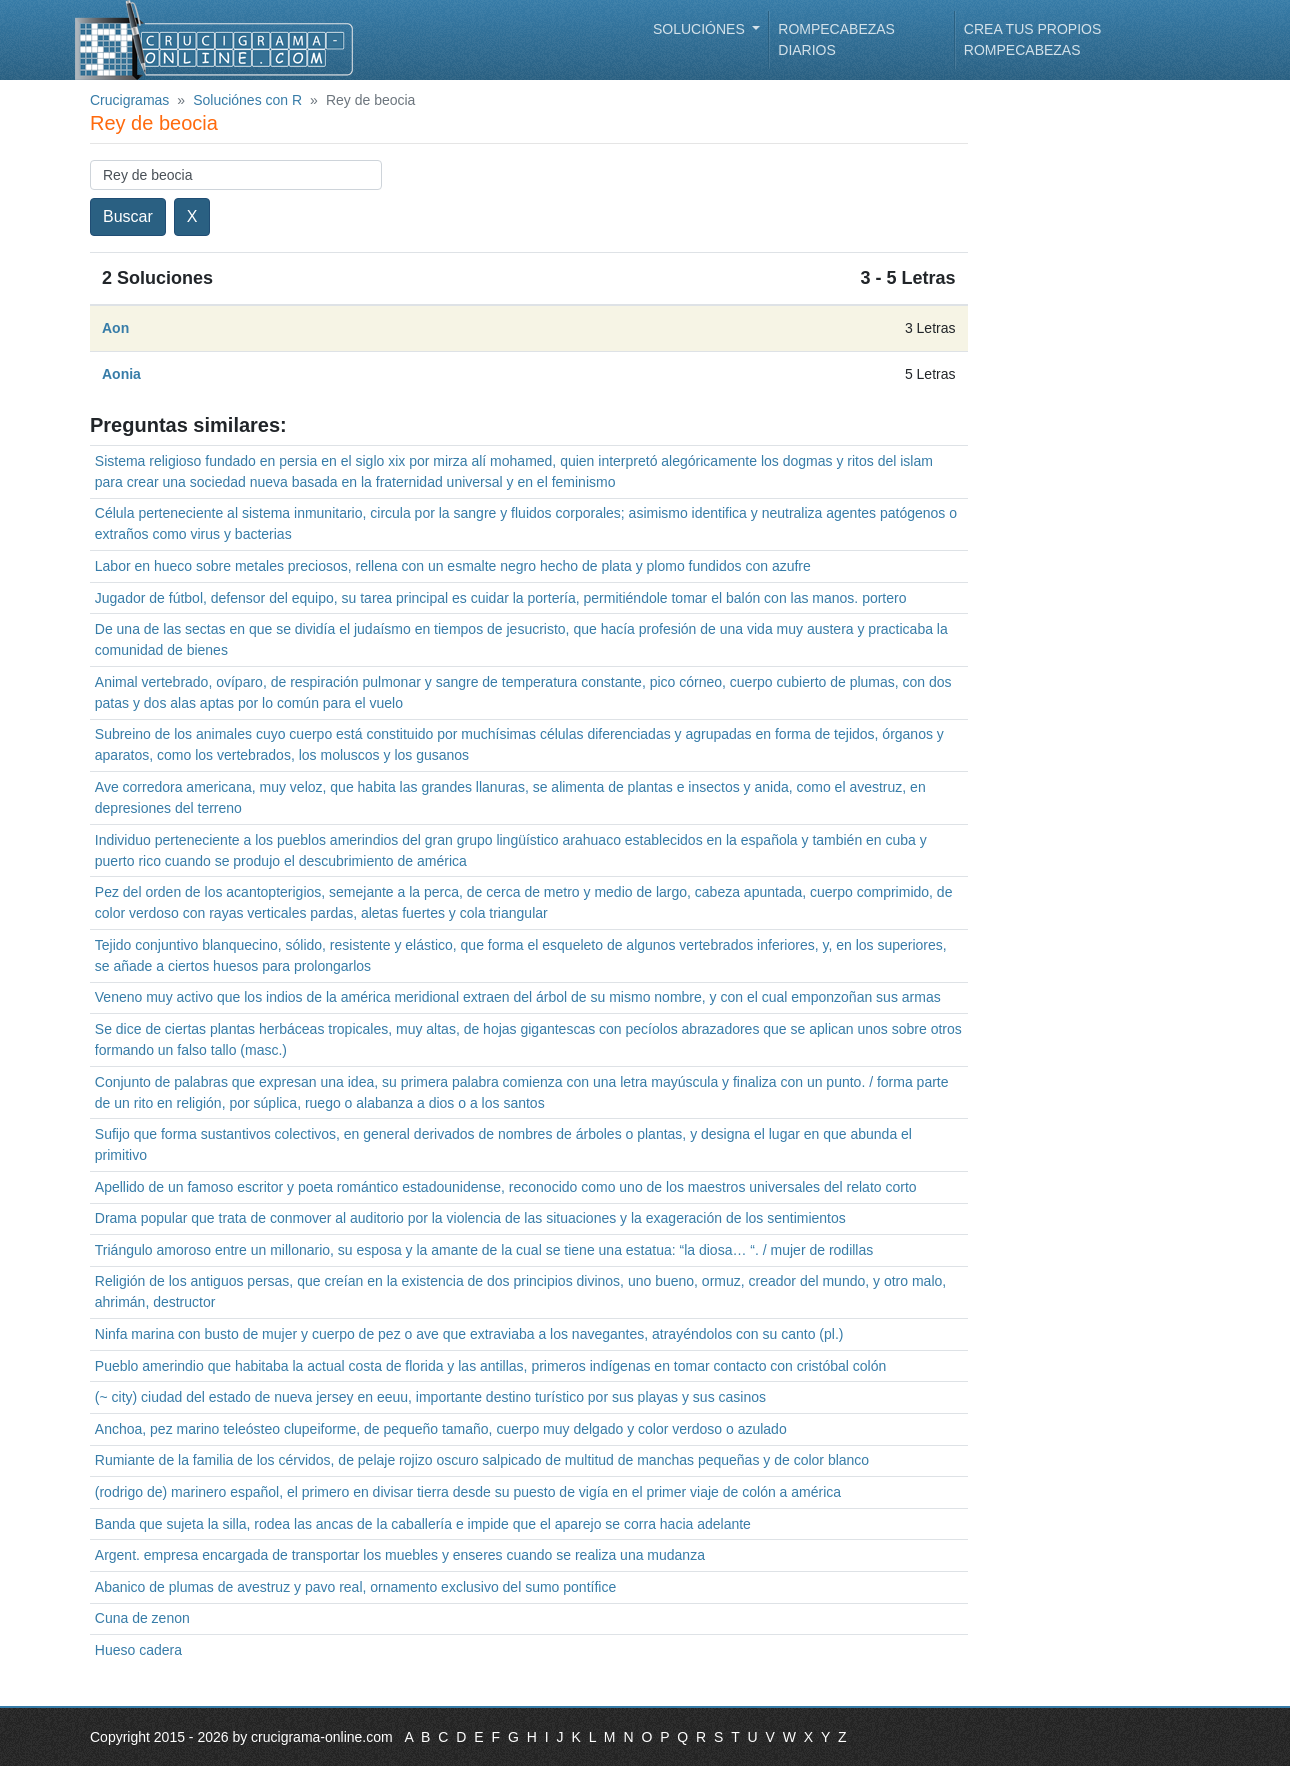 This screenshot has width=1290, height=1766. Describe the element at coordinates (129, 100) in the screenshot. I see `Crucigramas` at that location.